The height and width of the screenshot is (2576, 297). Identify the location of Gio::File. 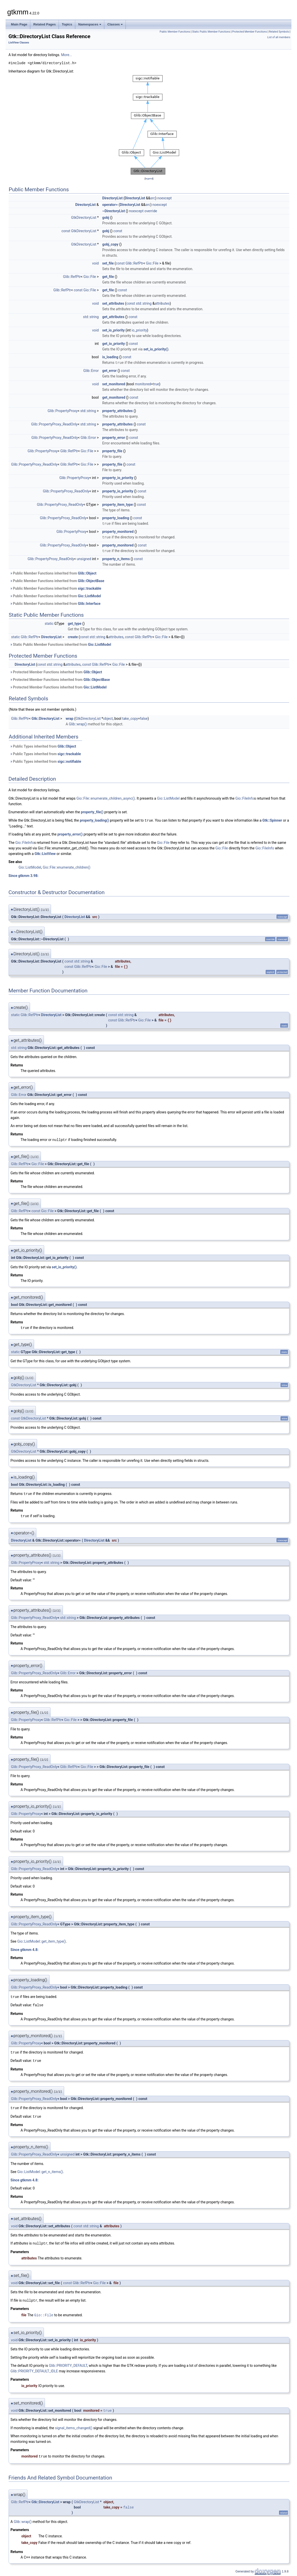
(152, 263).